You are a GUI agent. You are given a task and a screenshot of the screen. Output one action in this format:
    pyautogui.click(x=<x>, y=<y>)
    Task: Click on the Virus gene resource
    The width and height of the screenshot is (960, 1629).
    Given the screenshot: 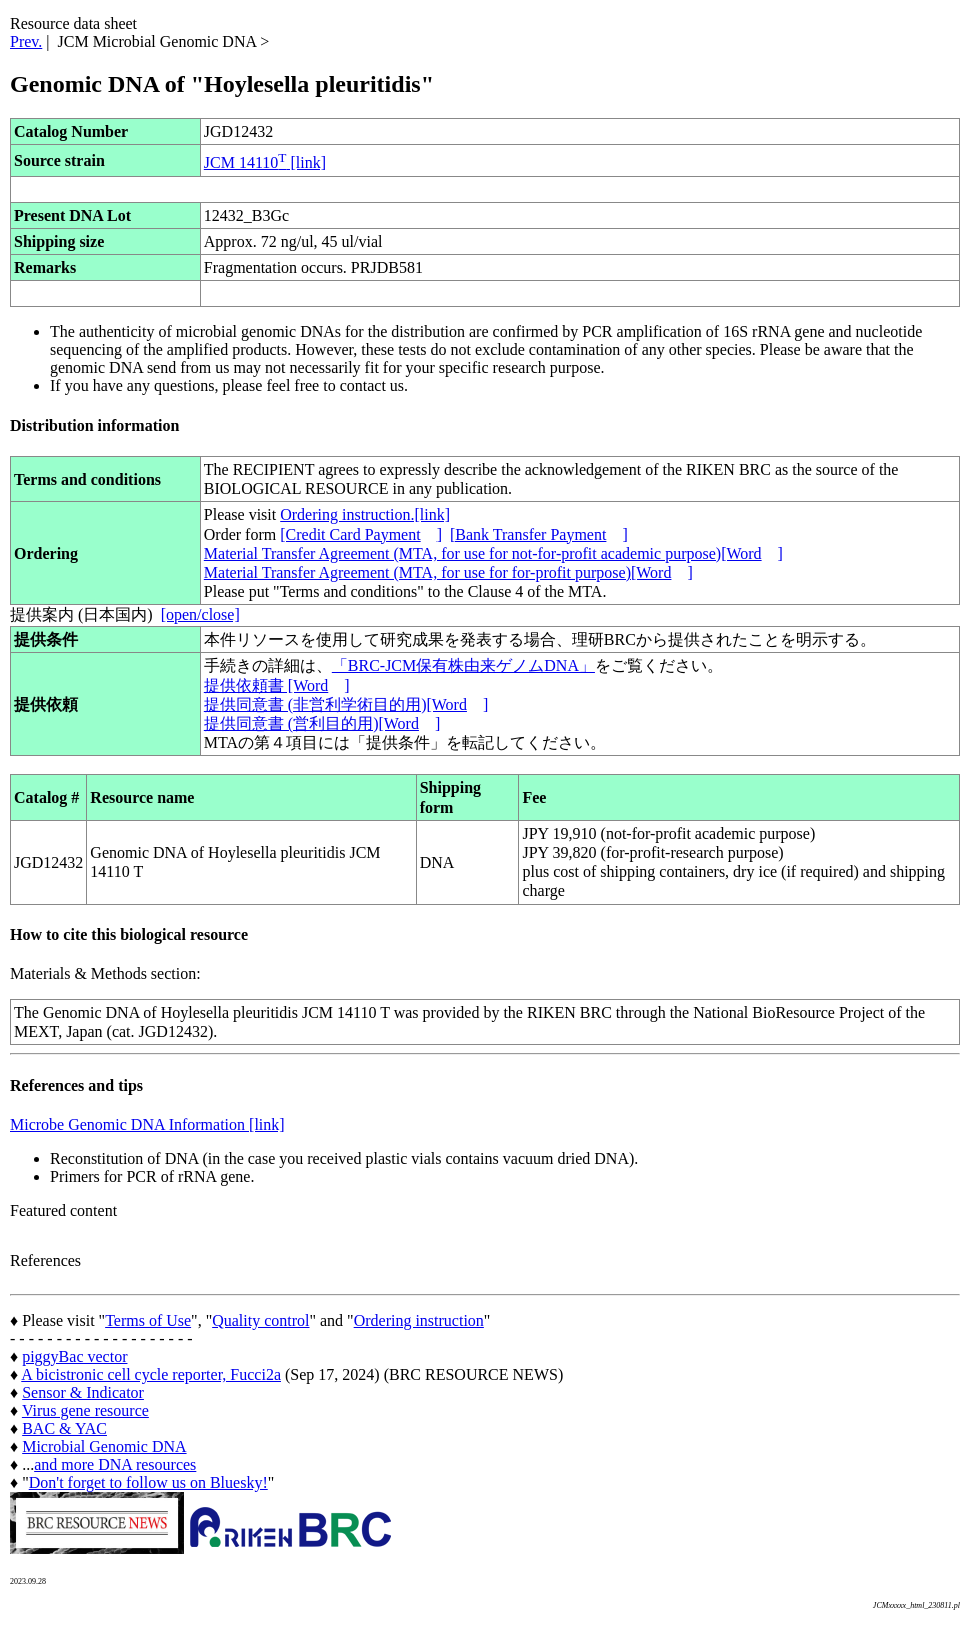 What is the action you would take?
    pyautogui.click(x=85, y=1410)
    